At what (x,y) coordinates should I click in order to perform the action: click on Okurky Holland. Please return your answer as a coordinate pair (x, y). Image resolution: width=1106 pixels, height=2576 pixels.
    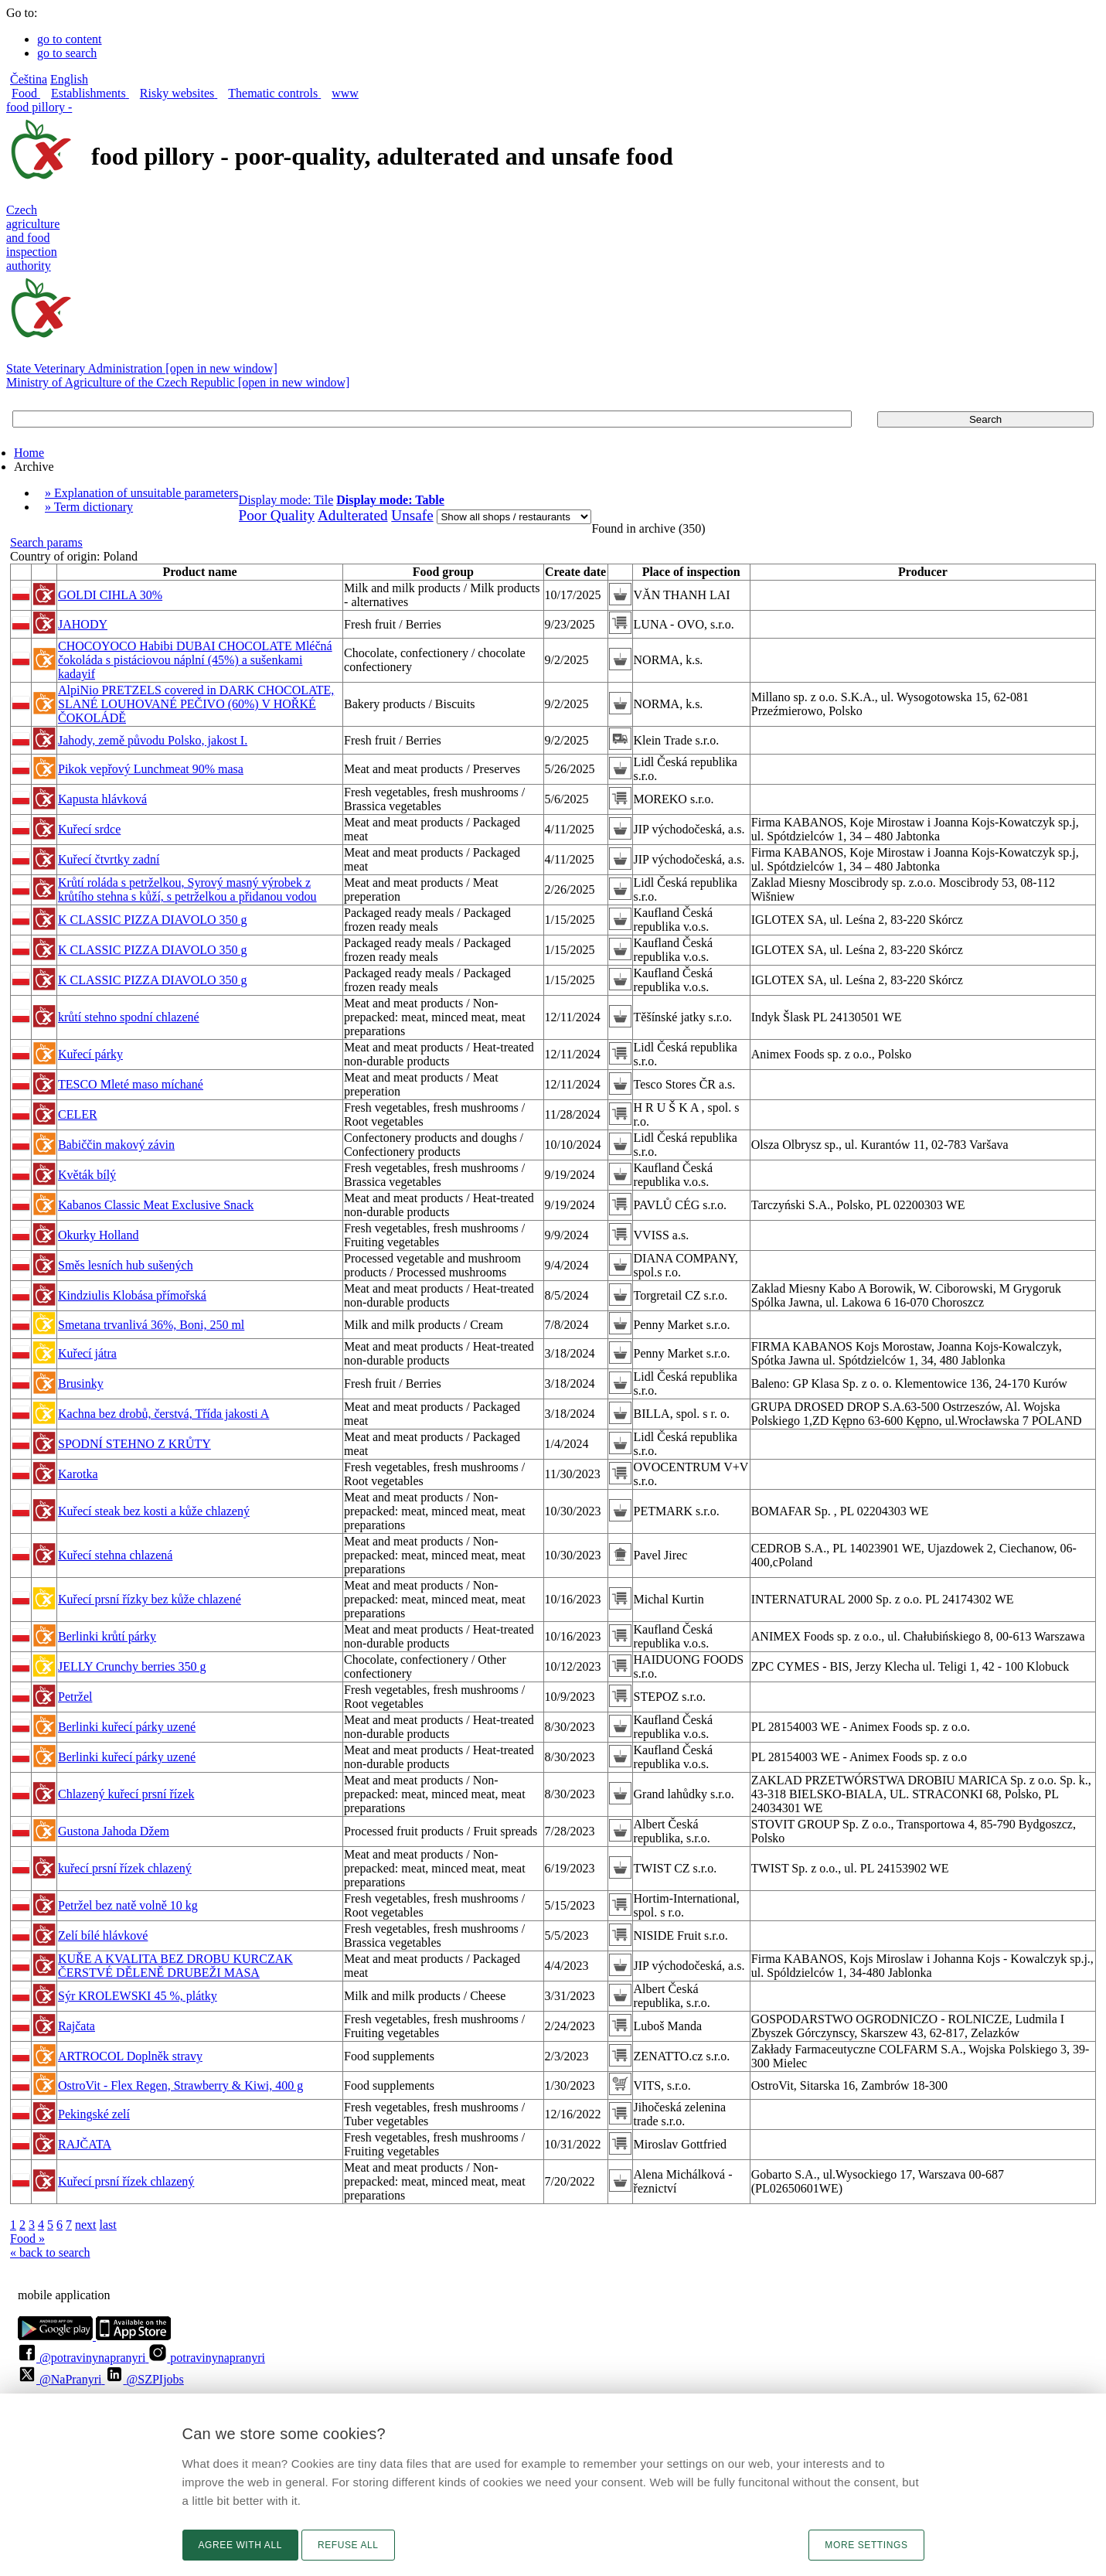
    Looking at the image, I should click on (98, 1235).